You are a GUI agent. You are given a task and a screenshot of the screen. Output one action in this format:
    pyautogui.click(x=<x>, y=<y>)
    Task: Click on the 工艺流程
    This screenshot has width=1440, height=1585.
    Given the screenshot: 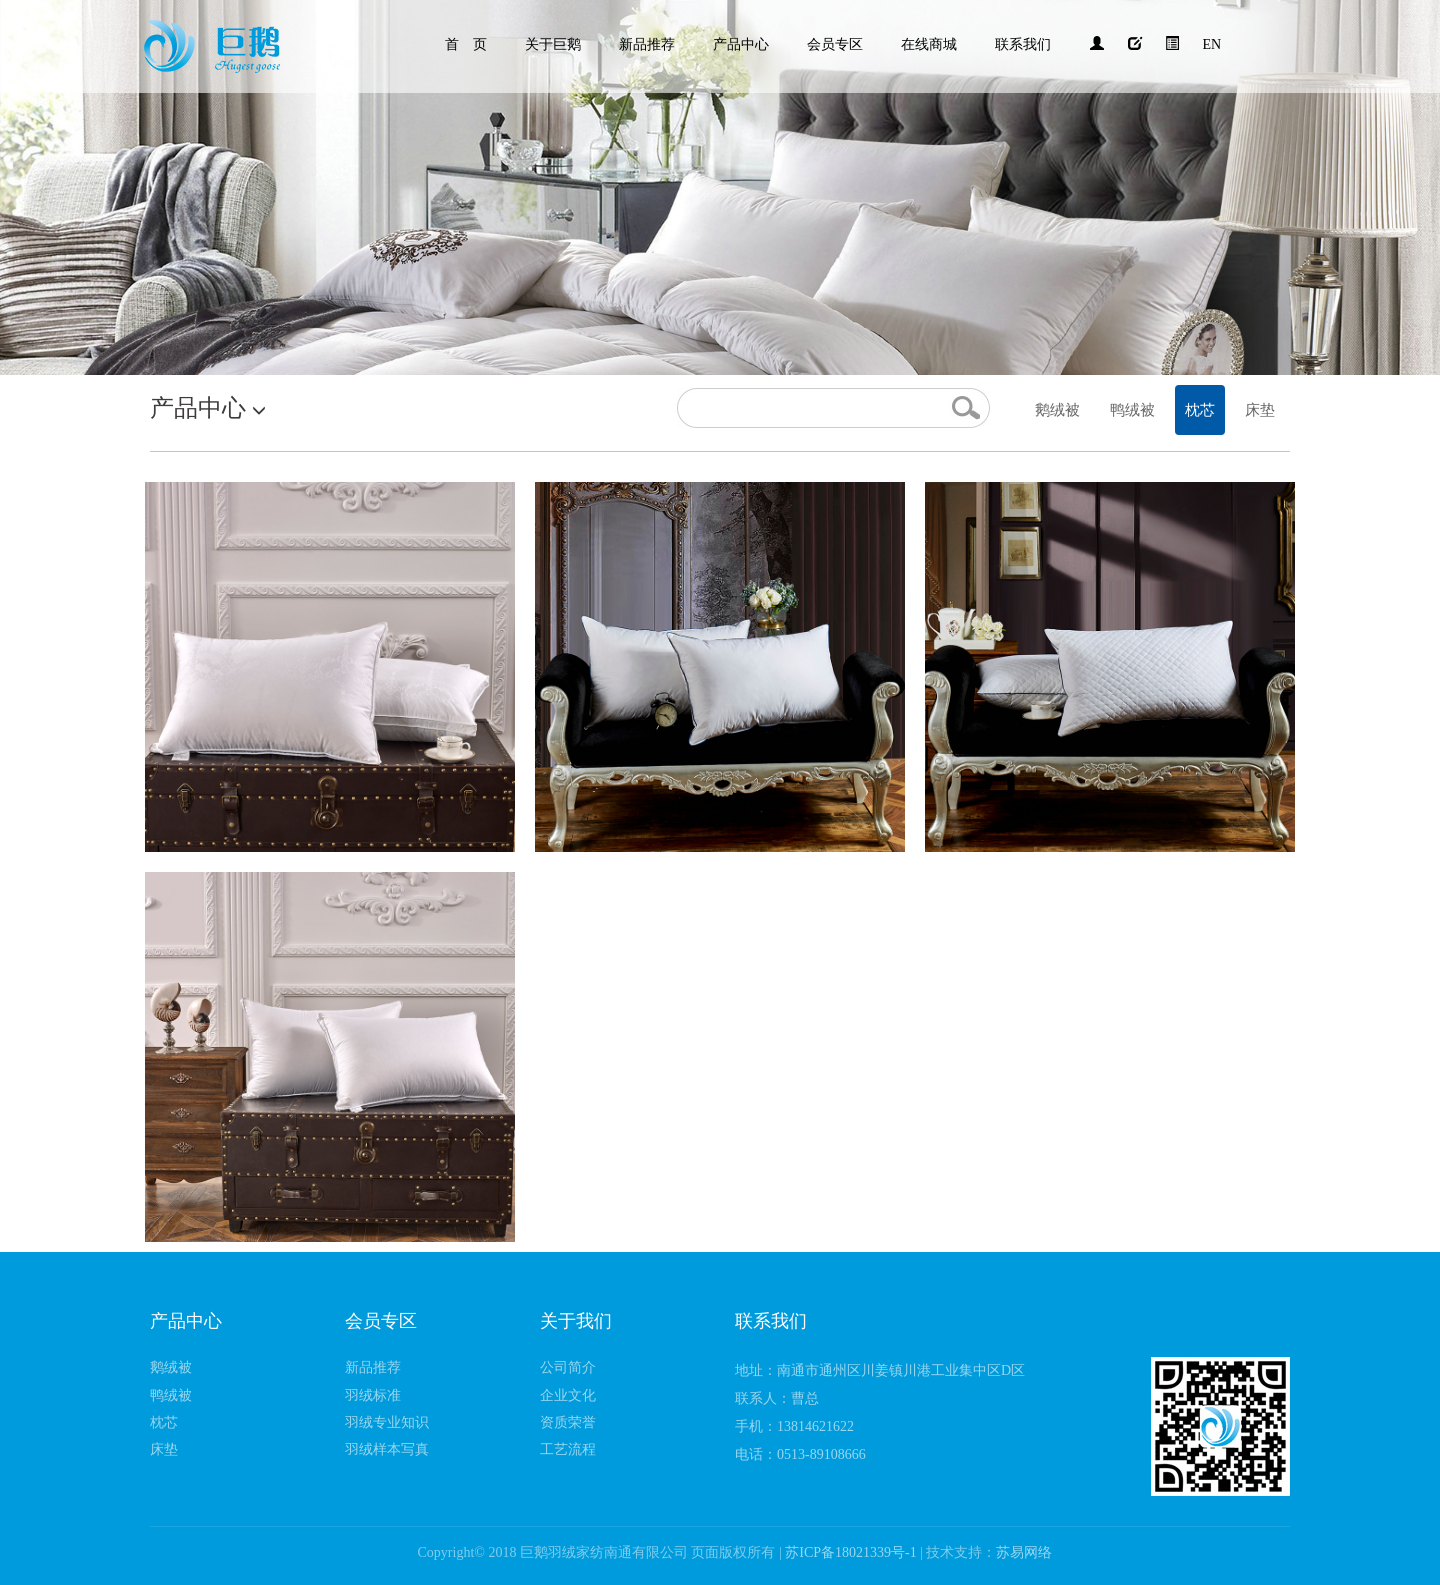 What is the action you would take?
    pyautogui.click(x=568, y=1449)
    